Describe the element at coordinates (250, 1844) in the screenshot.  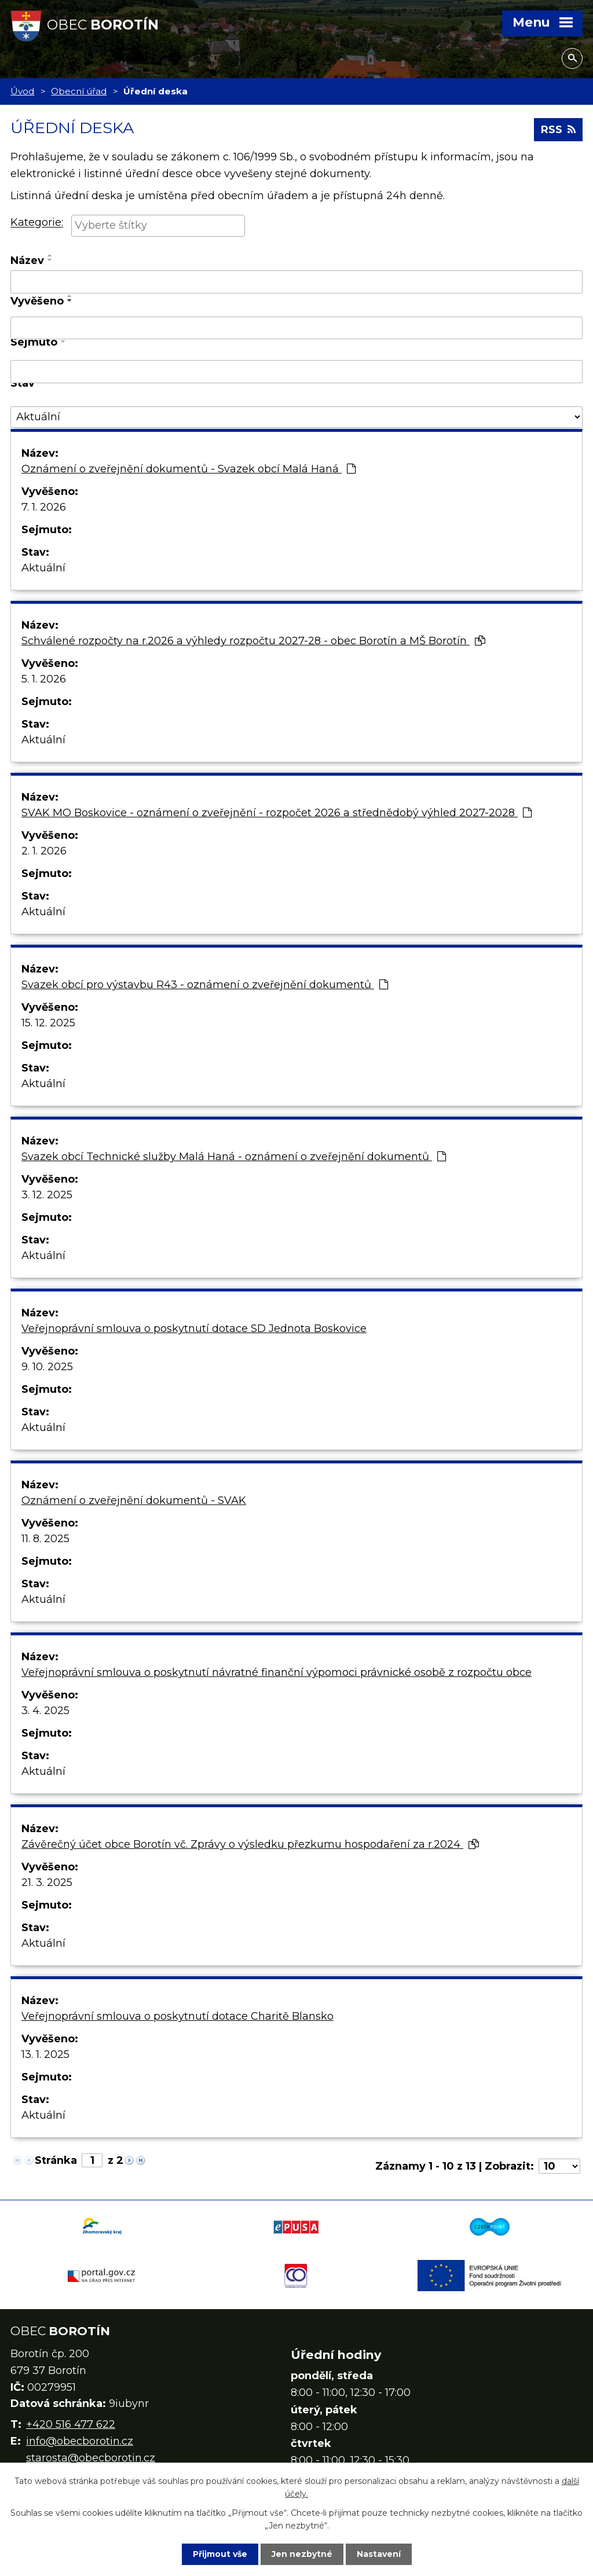
I see `Závěrečný účet obce Borotín vč. Zprávy o výsledku přezkumu hospodaření za r.2024` at that location.